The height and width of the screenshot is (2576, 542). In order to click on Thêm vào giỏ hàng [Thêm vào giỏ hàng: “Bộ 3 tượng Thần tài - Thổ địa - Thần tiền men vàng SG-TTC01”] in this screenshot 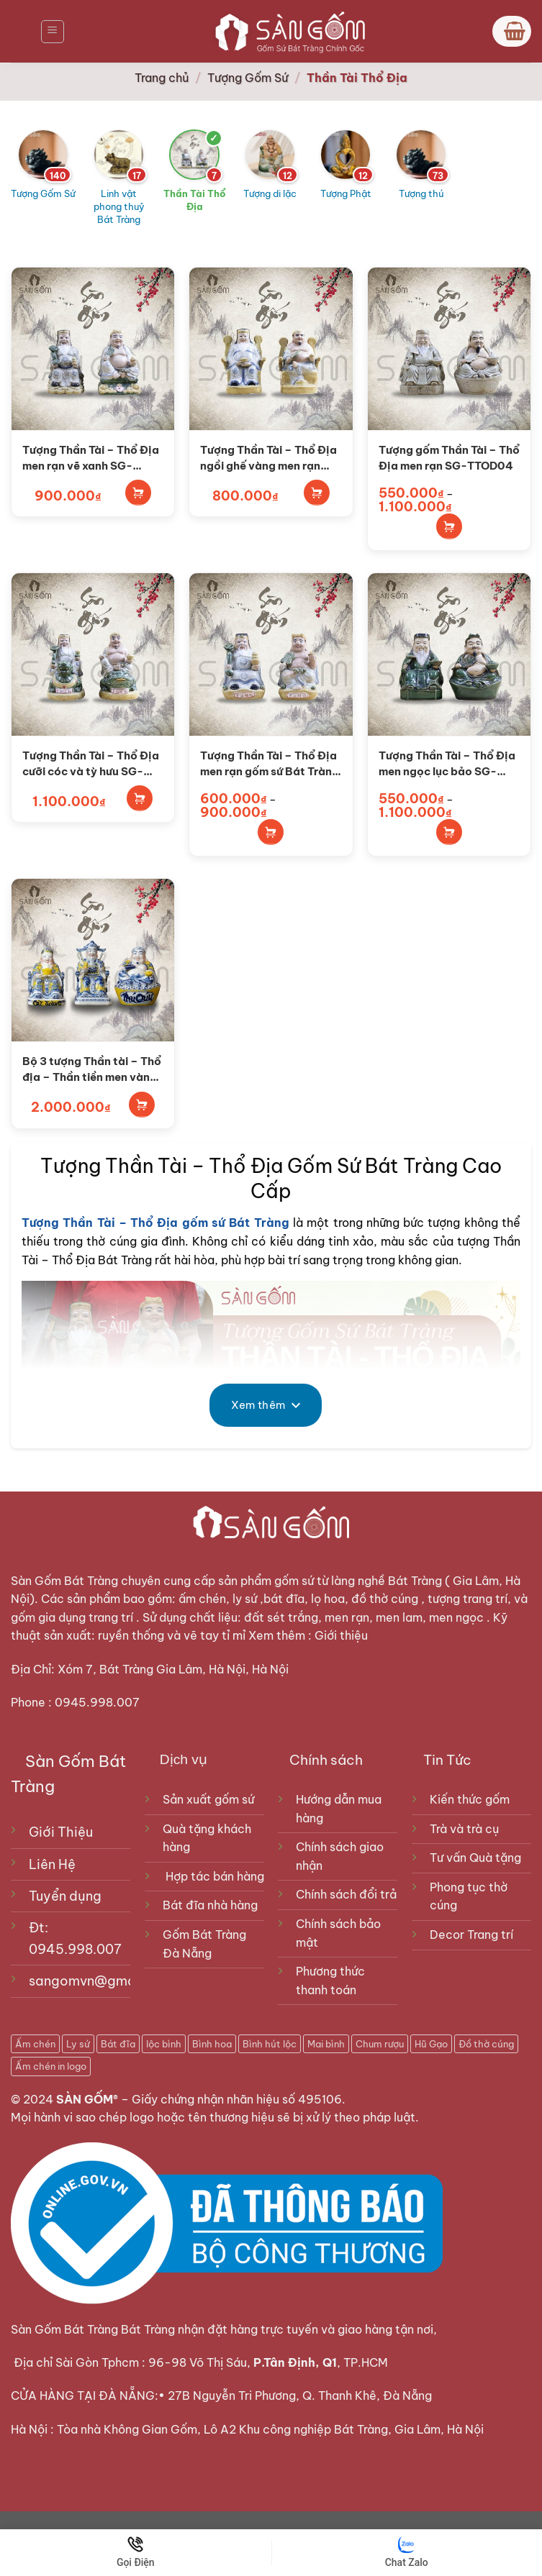, I will do `click(142, 1105)`.